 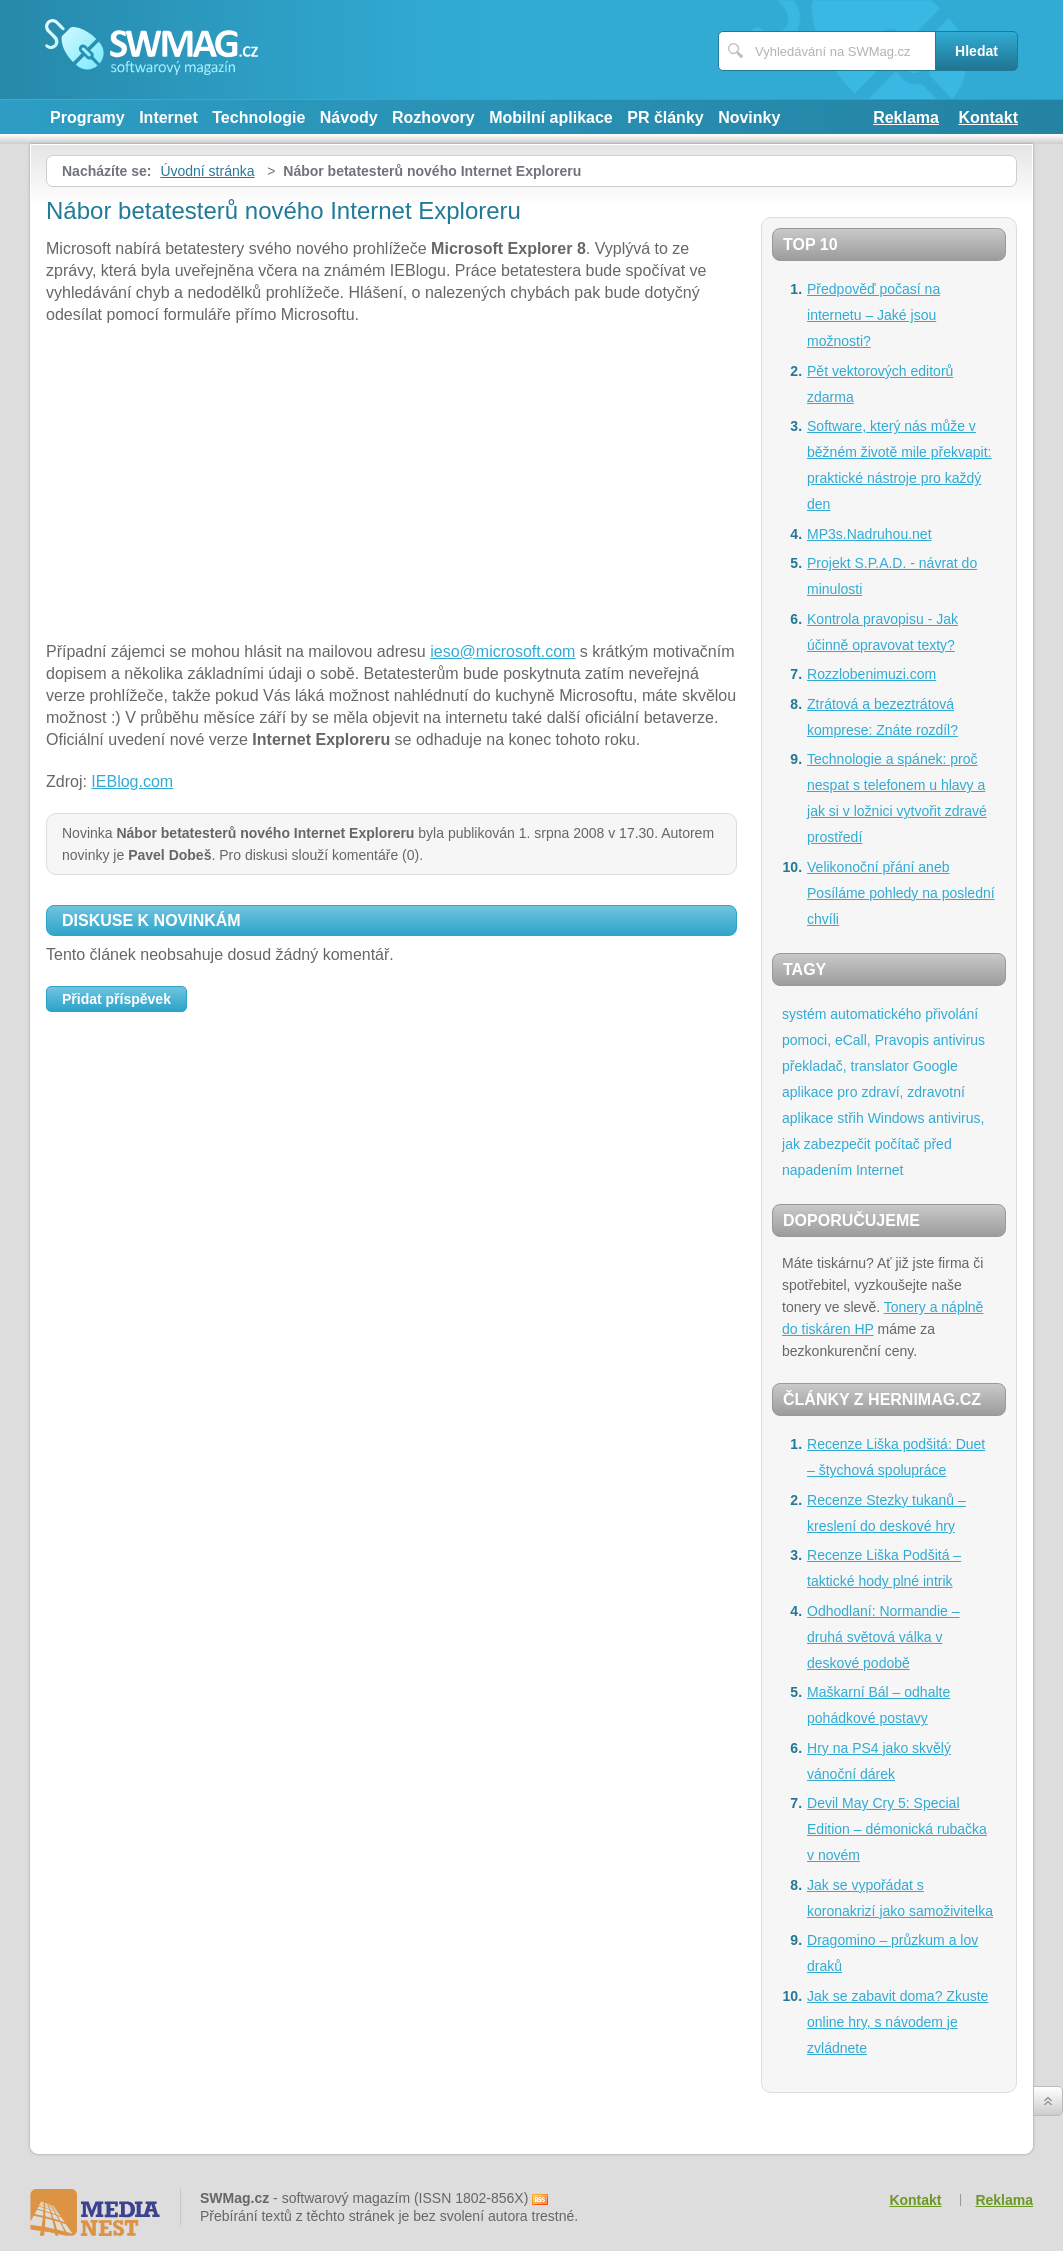 What do you see at coordinates (883, 1637) in the screenshot?
I see `Odhodlaní: Normandie – druhá světová válka v deskové podobě` at bounding box center [883, 1637].